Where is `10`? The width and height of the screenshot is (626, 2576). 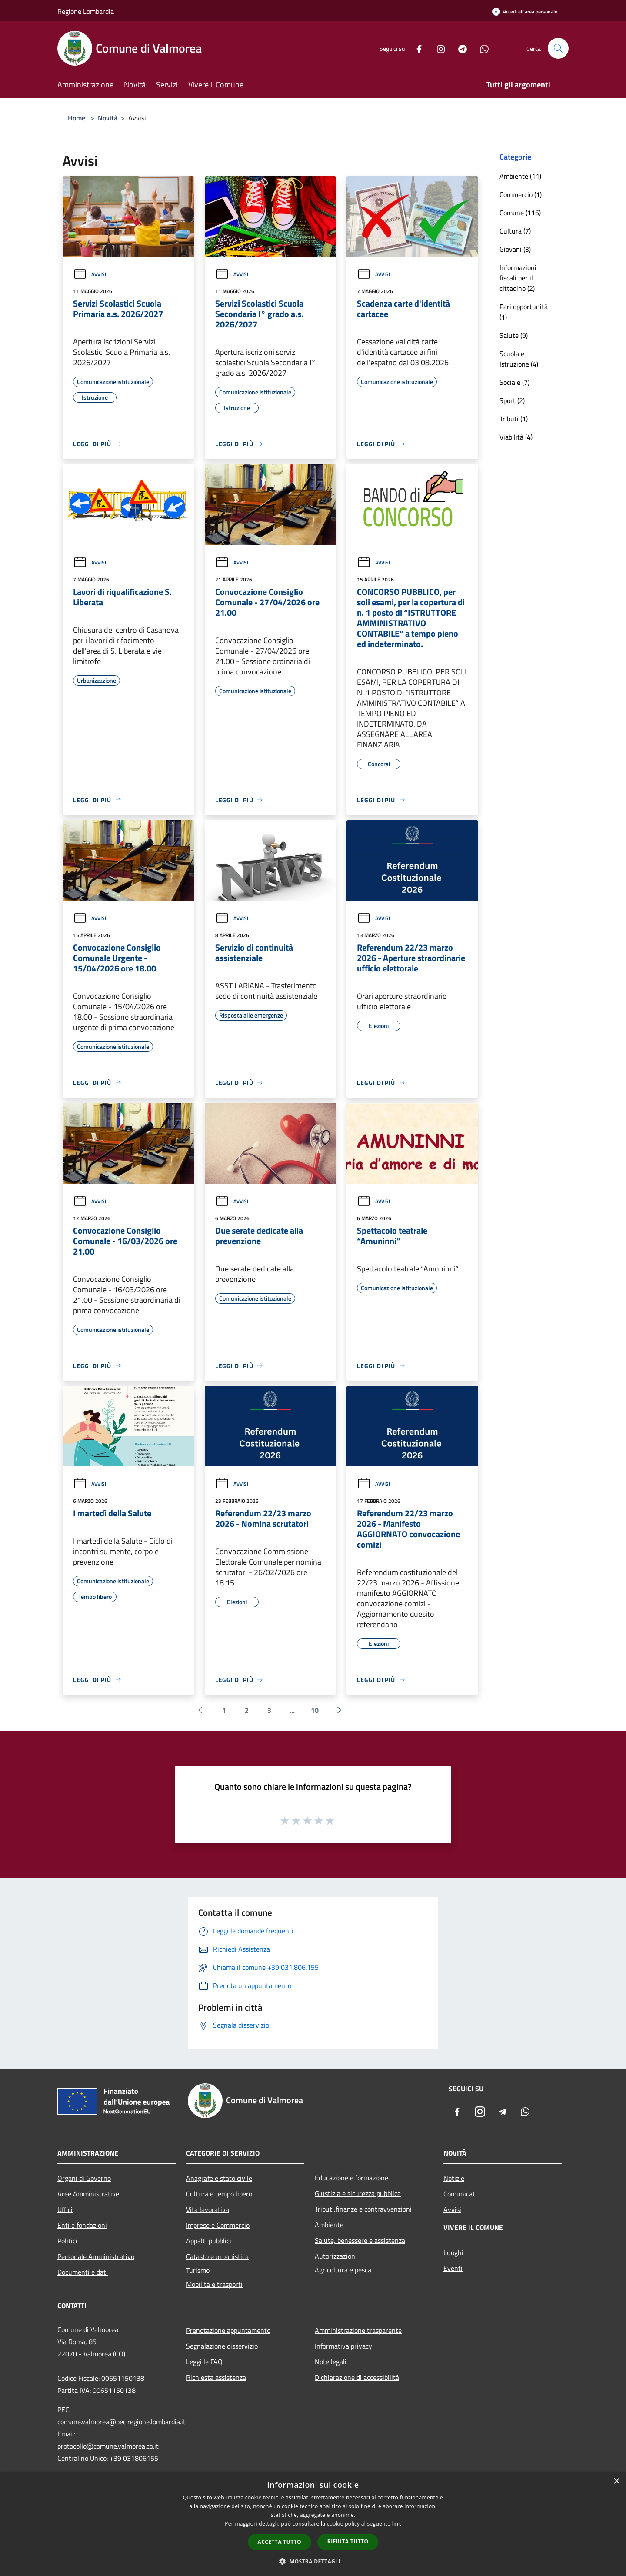 10 is located at coordinates (315, 1710).